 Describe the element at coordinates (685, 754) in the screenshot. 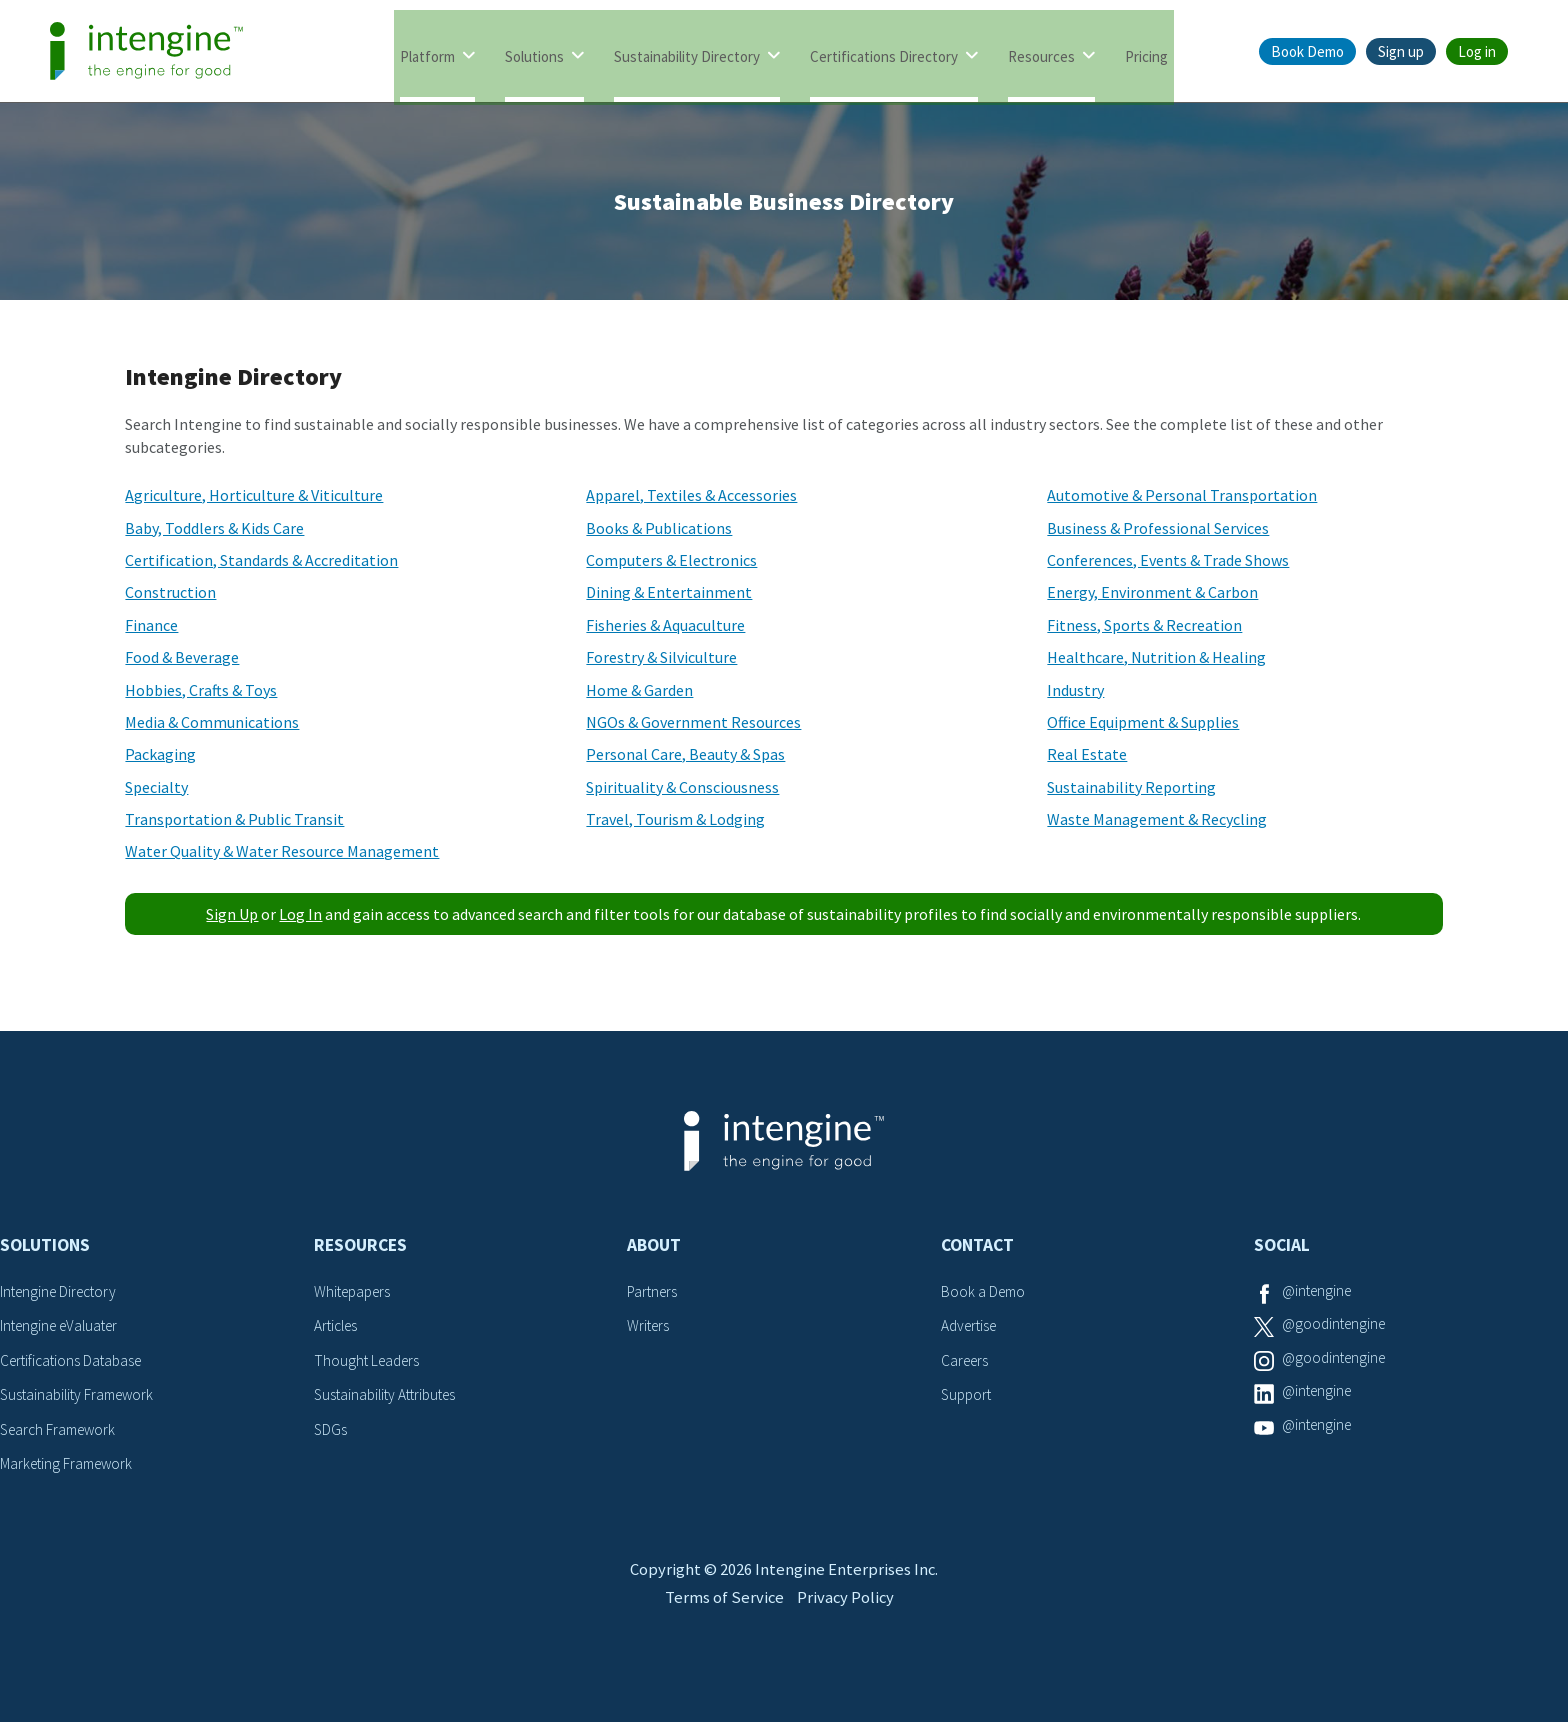

I see `Personal Care, Beauty & Spas` at that location.